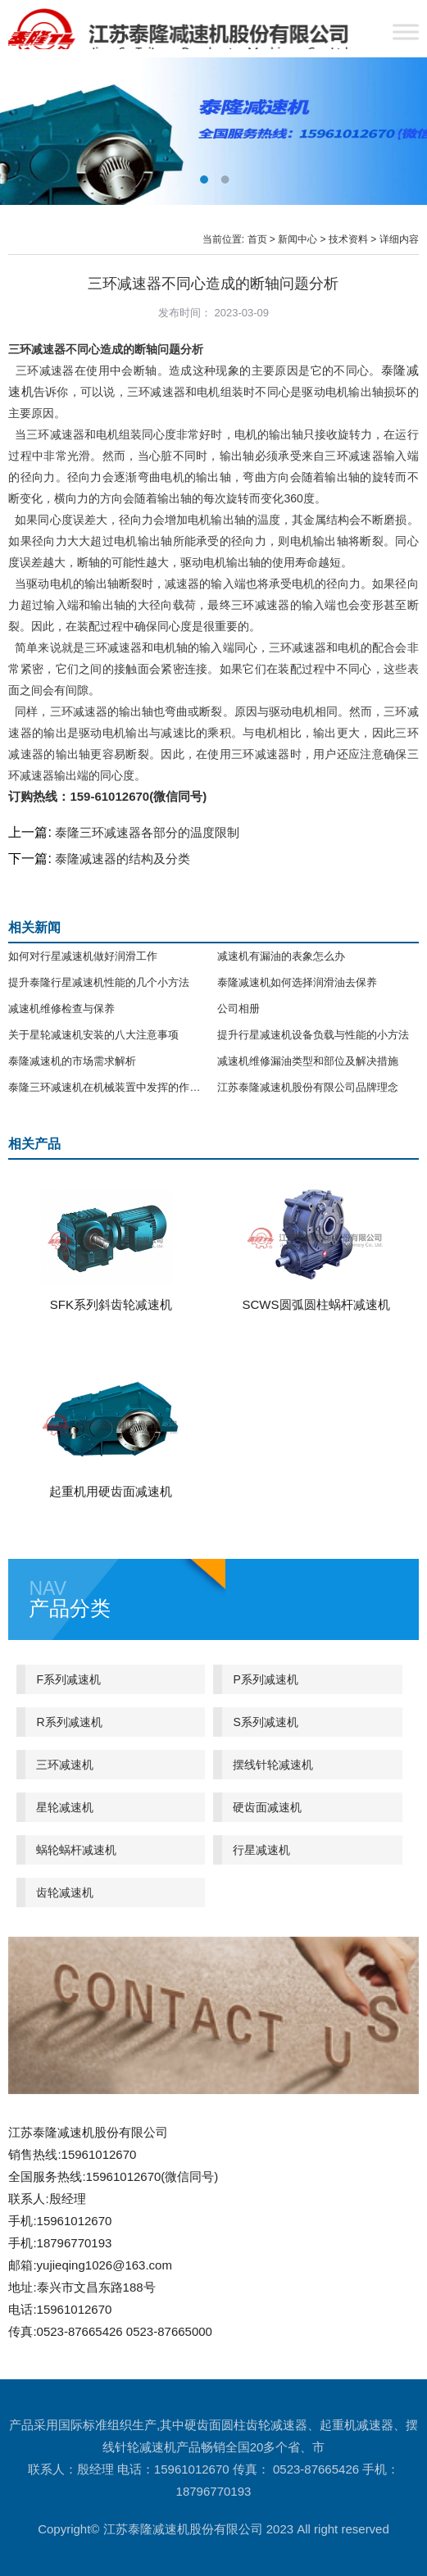 The image size is (427, 2576). I want to click on 如何对行星减速机做好润滑工作, so click(82, 956).